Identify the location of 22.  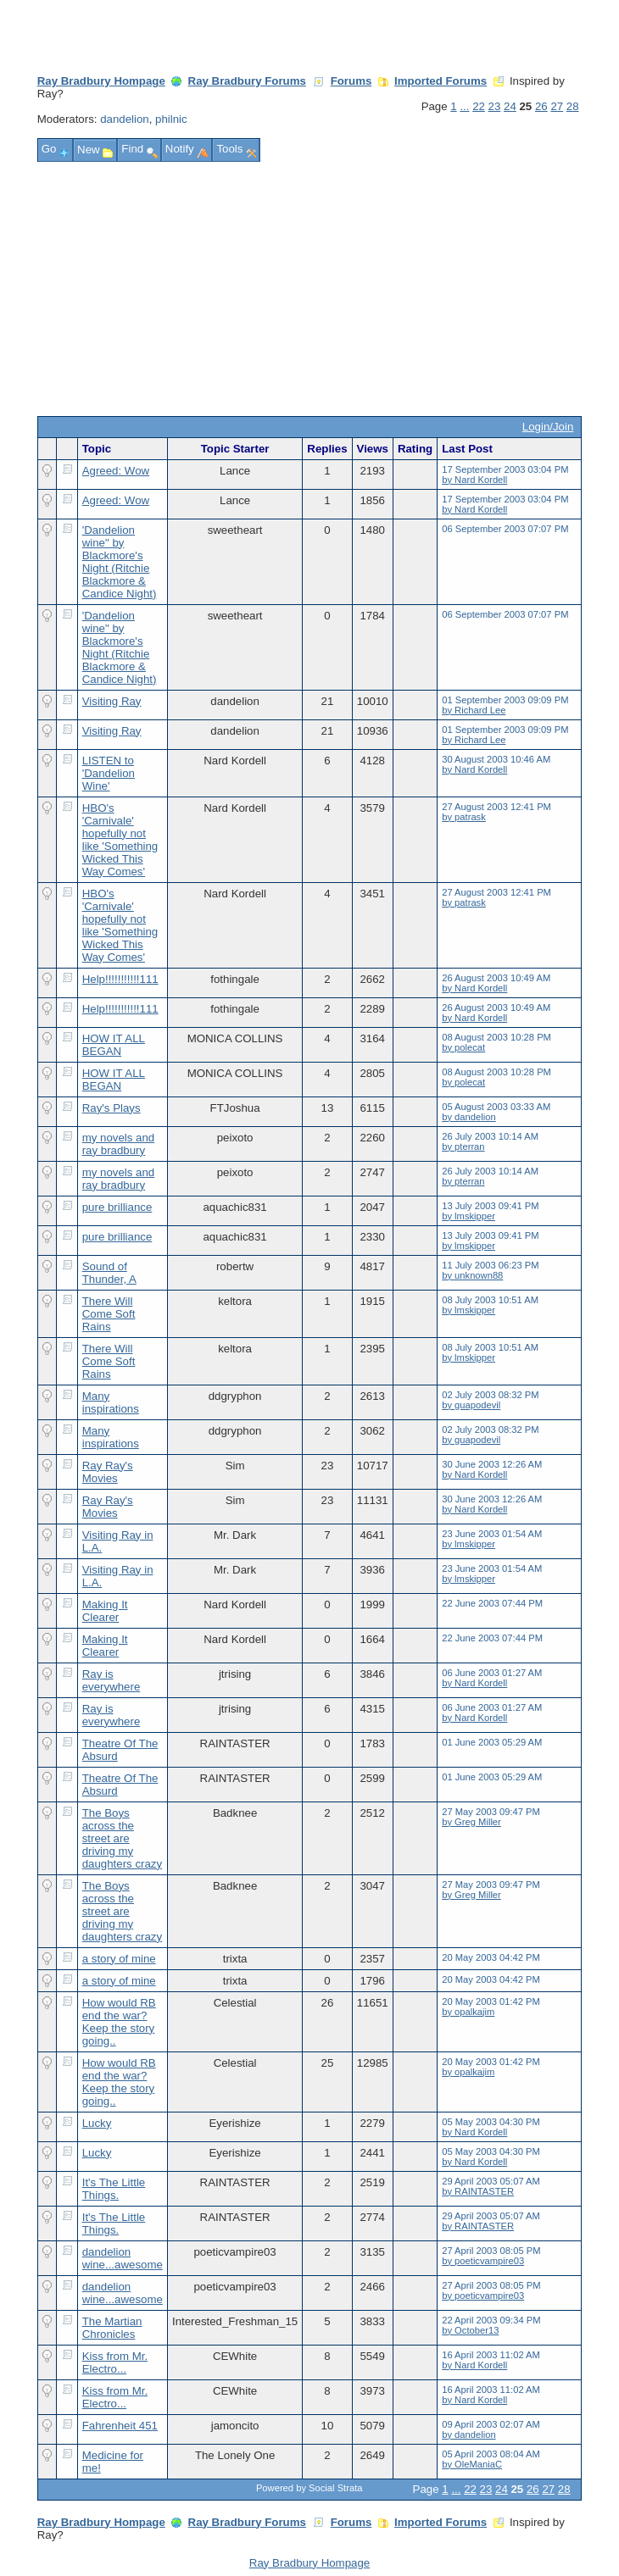
(478, 106).